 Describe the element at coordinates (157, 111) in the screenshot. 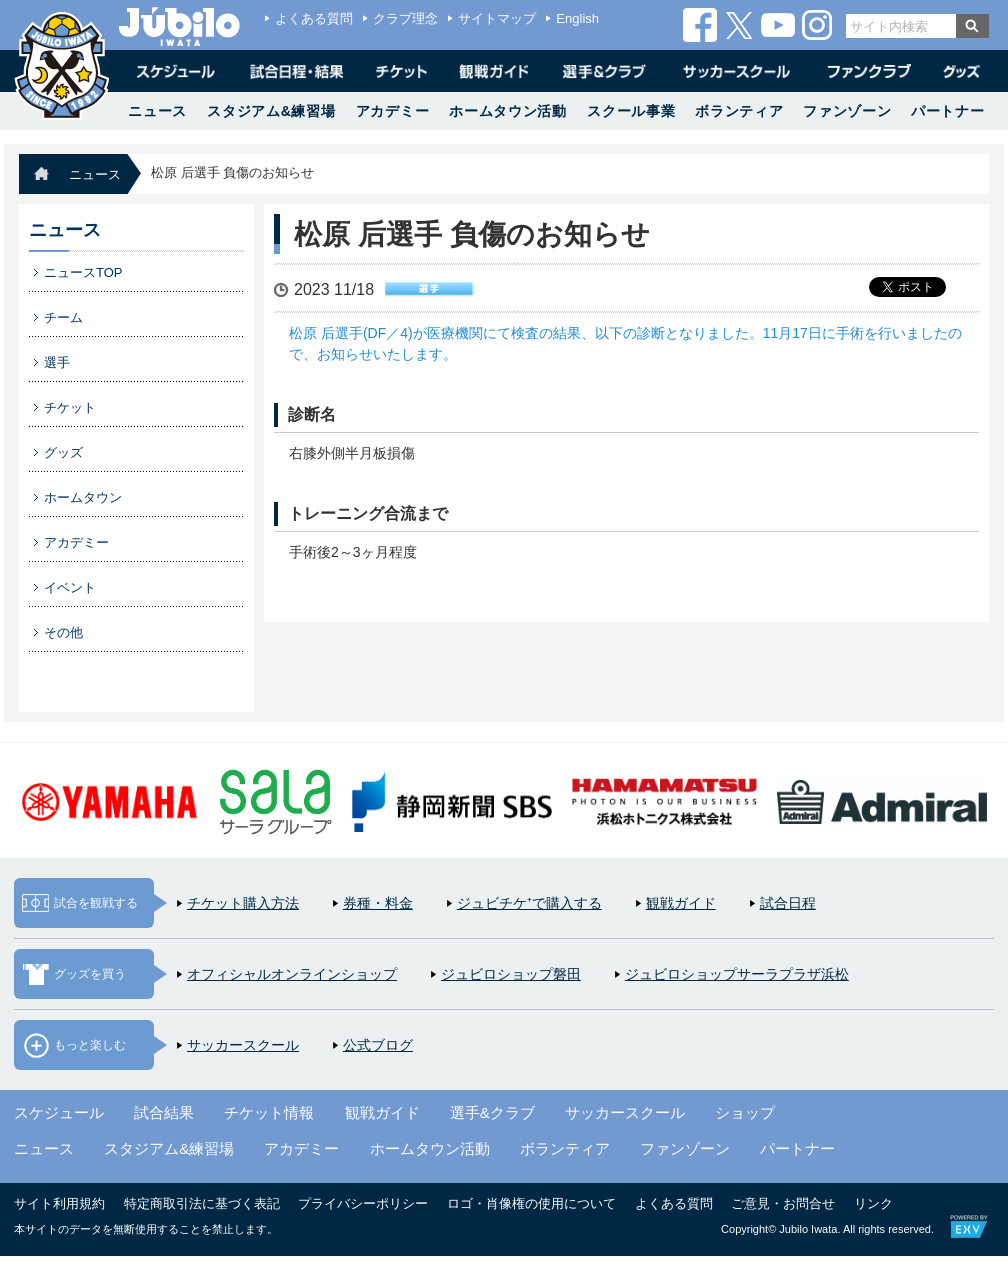

I see `ニュース` at that location.